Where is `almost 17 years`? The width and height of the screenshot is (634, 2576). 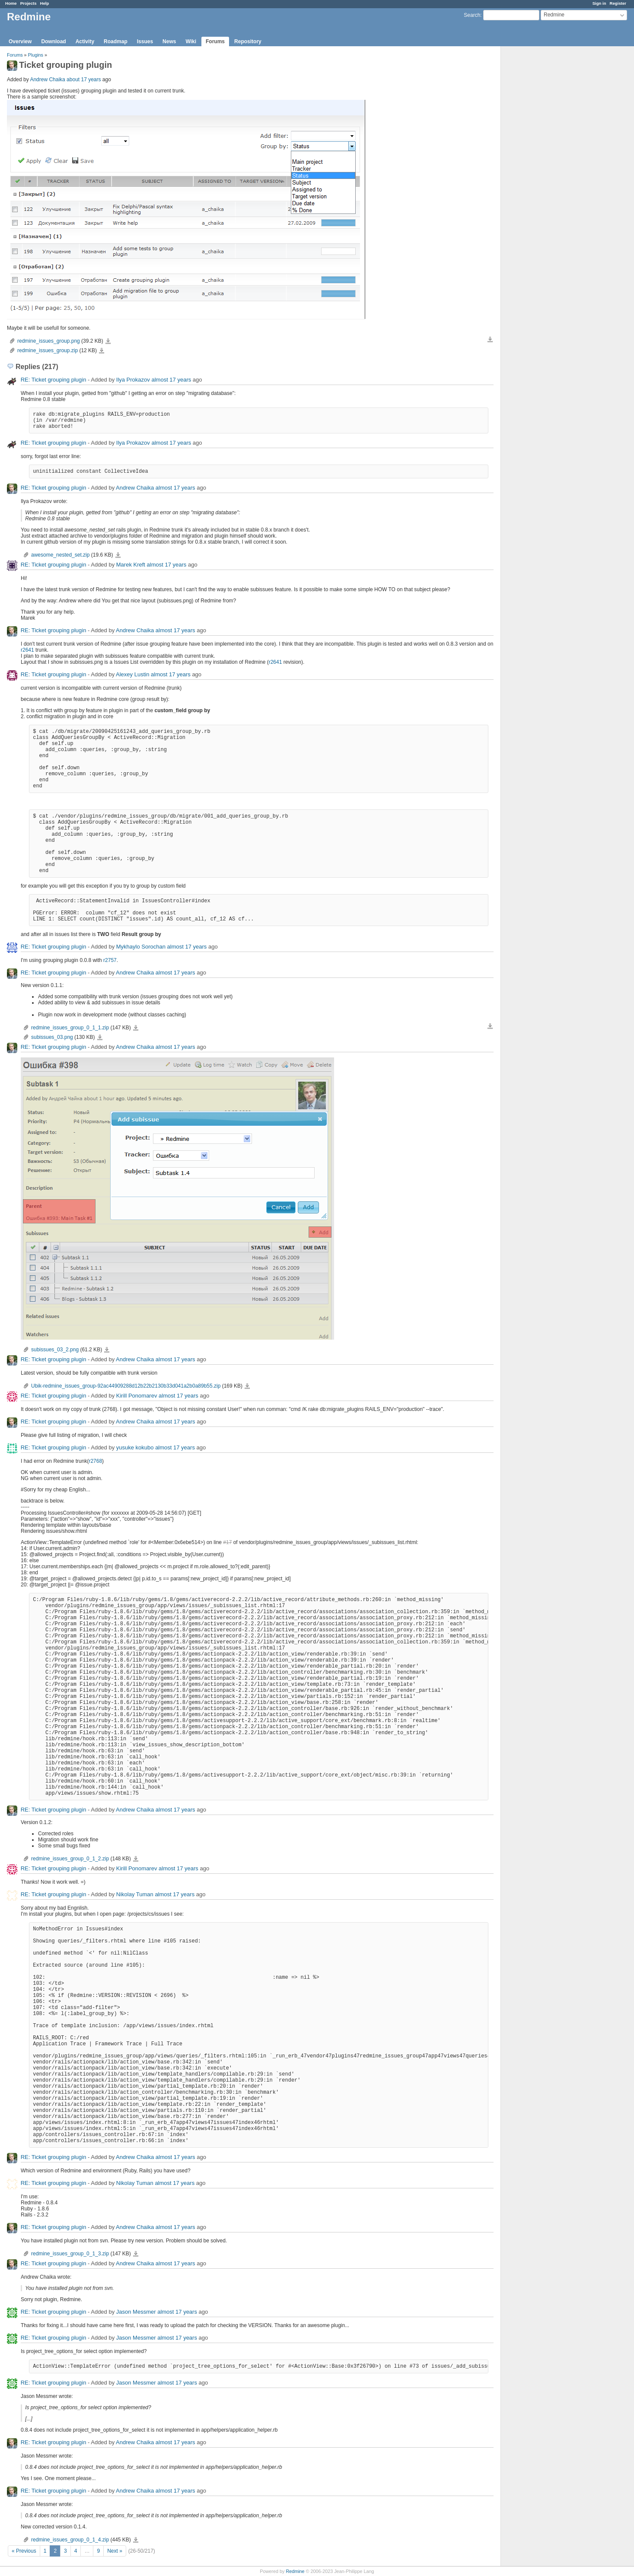
almost 17 years is located at coordinates (171, 379).